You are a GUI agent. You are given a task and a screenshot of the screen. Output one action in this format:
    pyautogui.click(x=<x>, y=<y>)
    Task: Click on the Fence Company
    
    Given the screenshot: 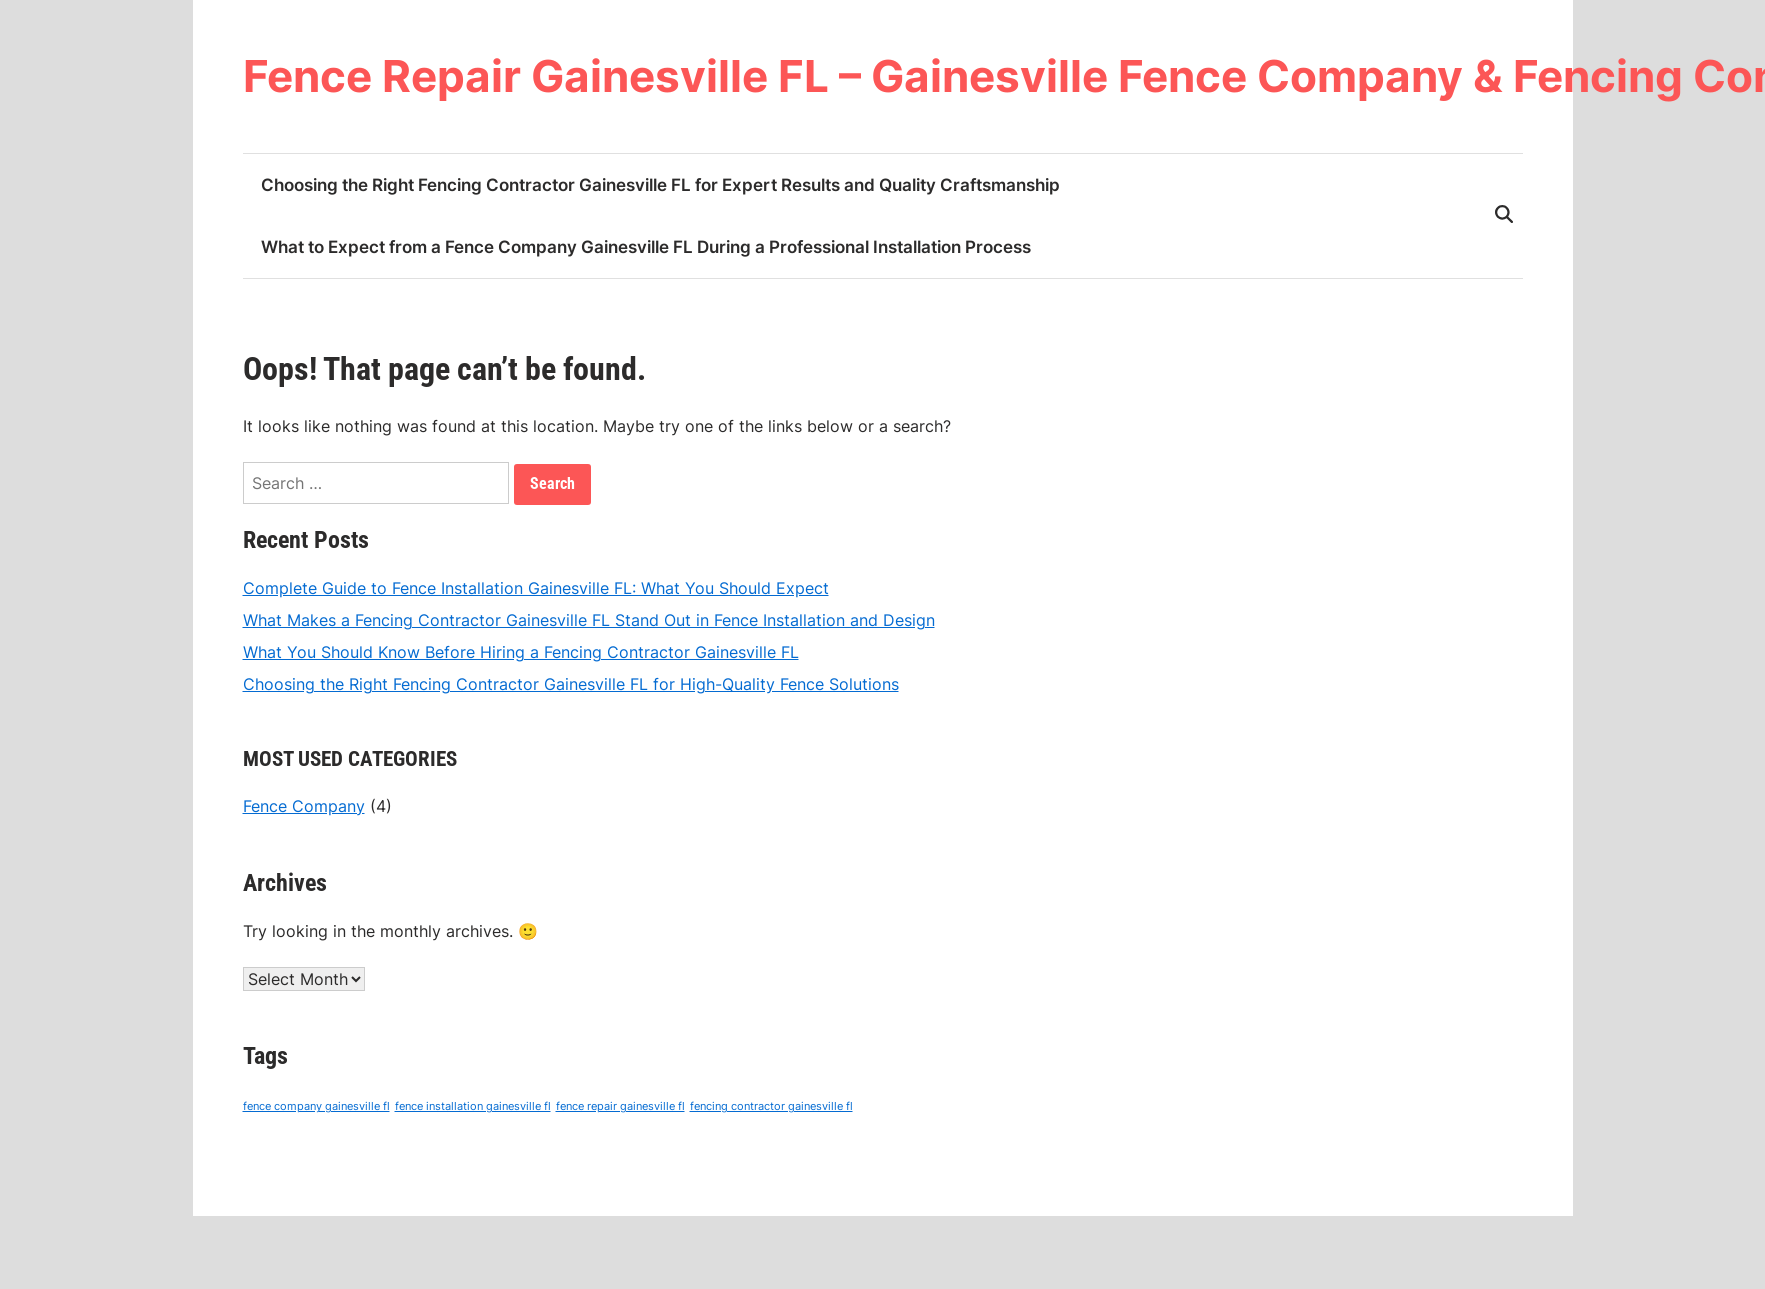 What is the action you would take?
    pyautogui.click(x=304, y=806)
    